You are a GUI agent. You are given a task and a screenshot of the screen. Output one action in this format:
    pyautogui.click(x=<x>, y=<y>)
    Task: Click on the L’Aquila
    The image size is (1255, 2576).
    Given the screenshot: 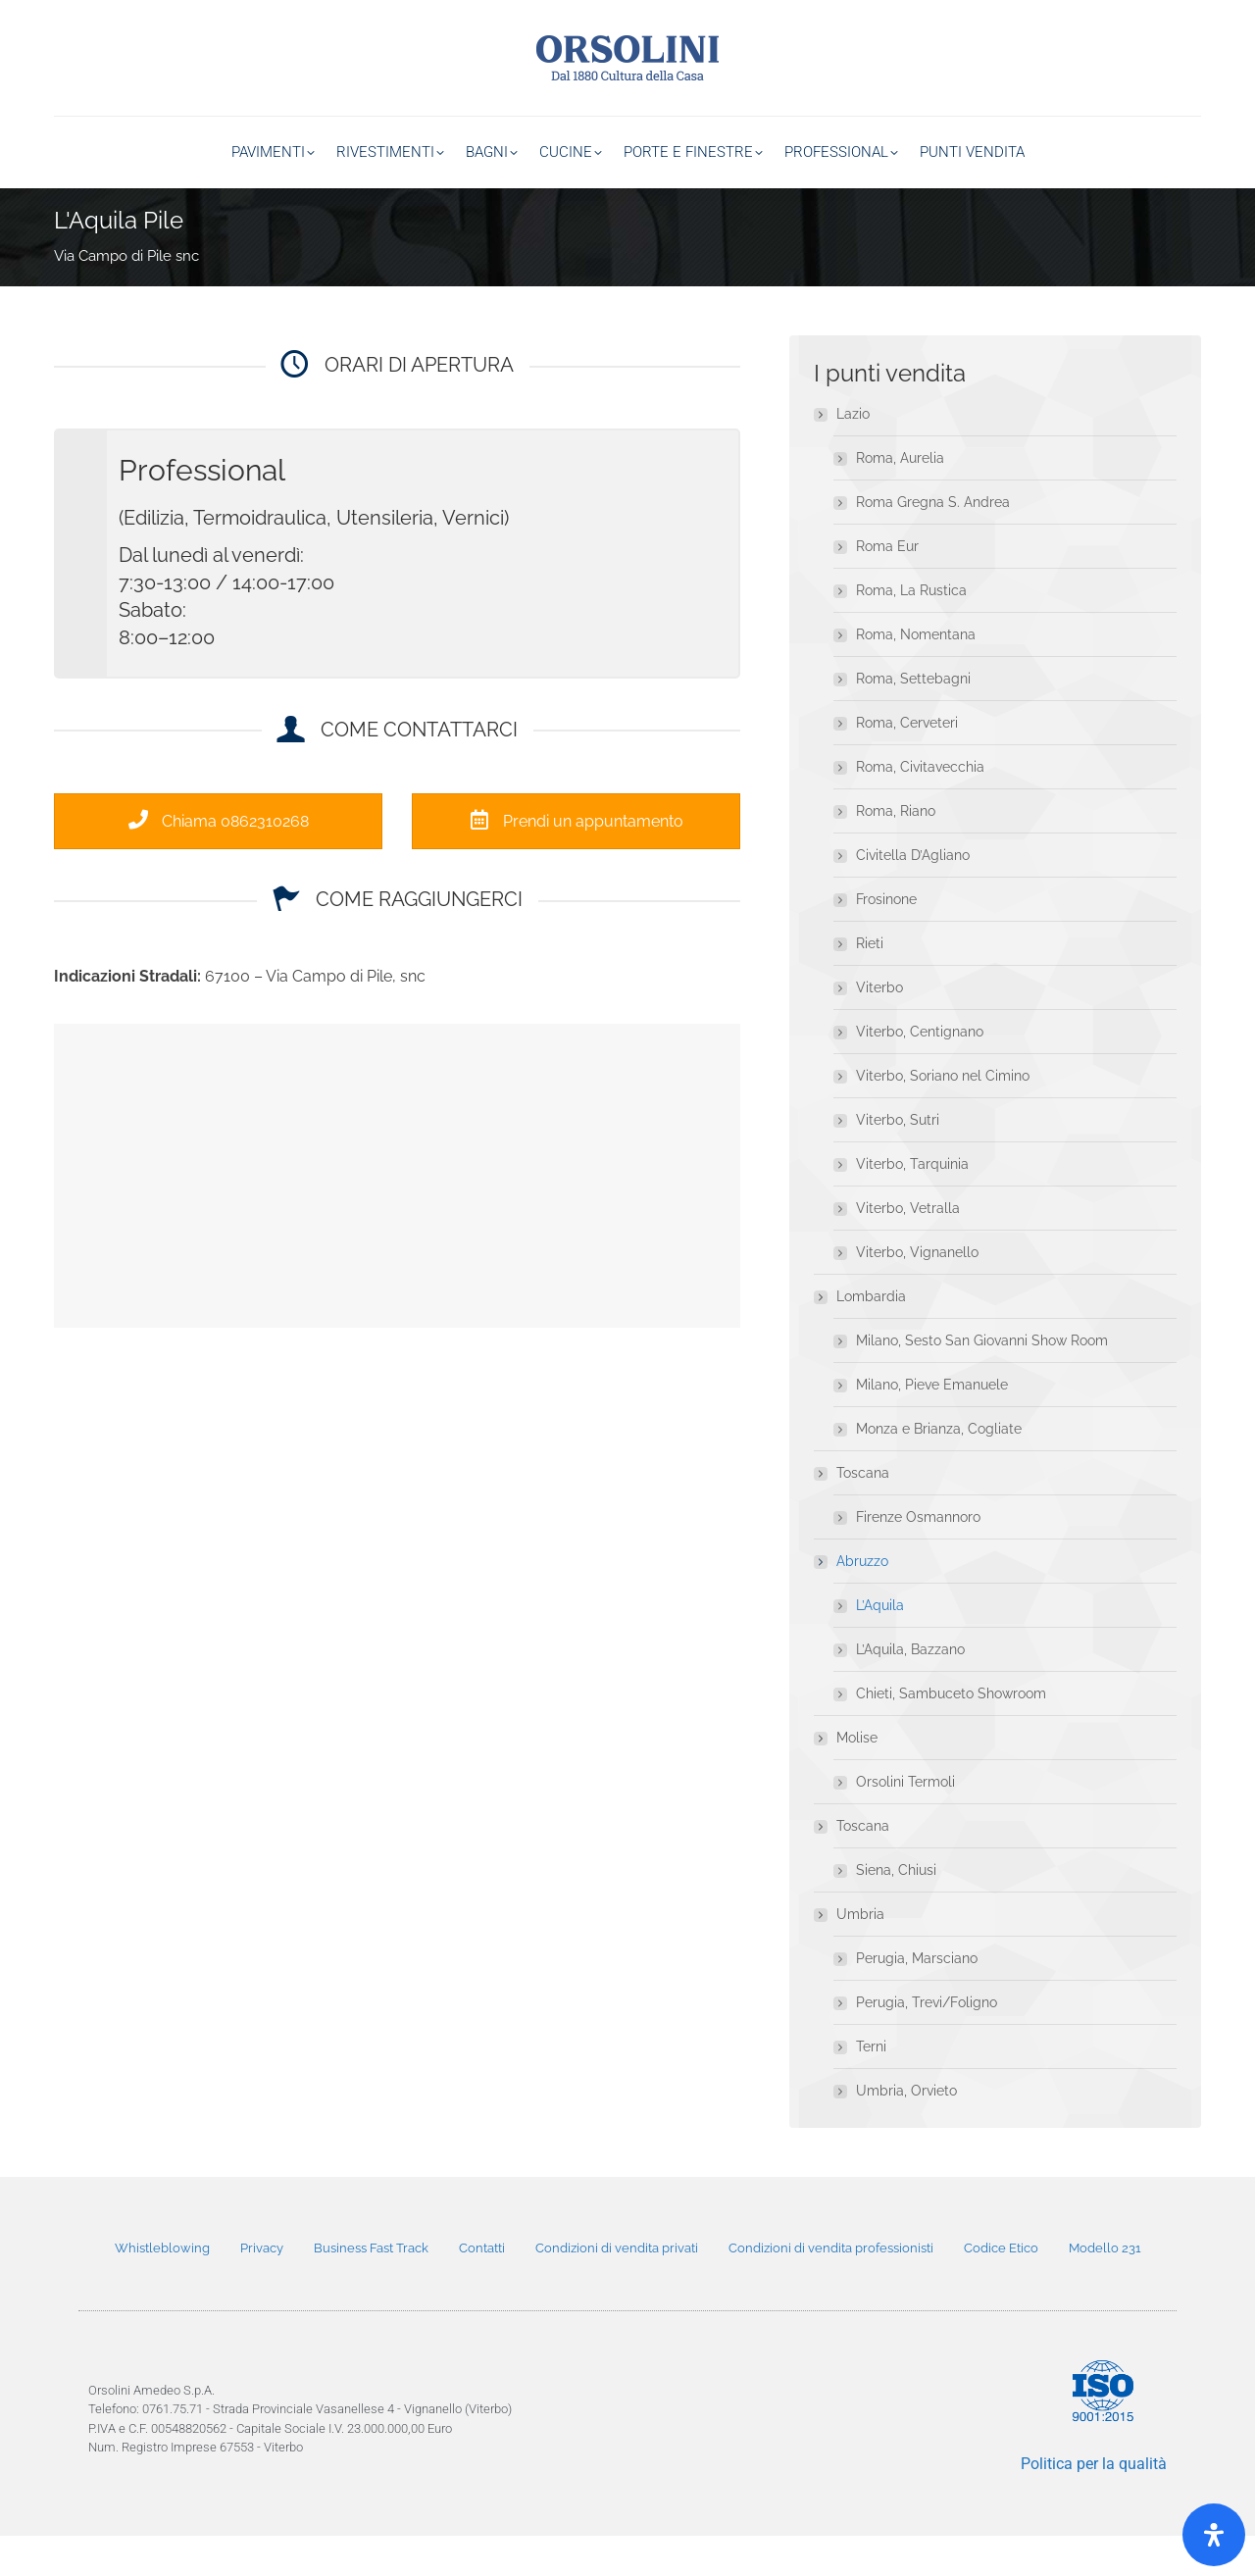 What is the action you would take?
    pyautogui.click(x=880, y=1645)
    